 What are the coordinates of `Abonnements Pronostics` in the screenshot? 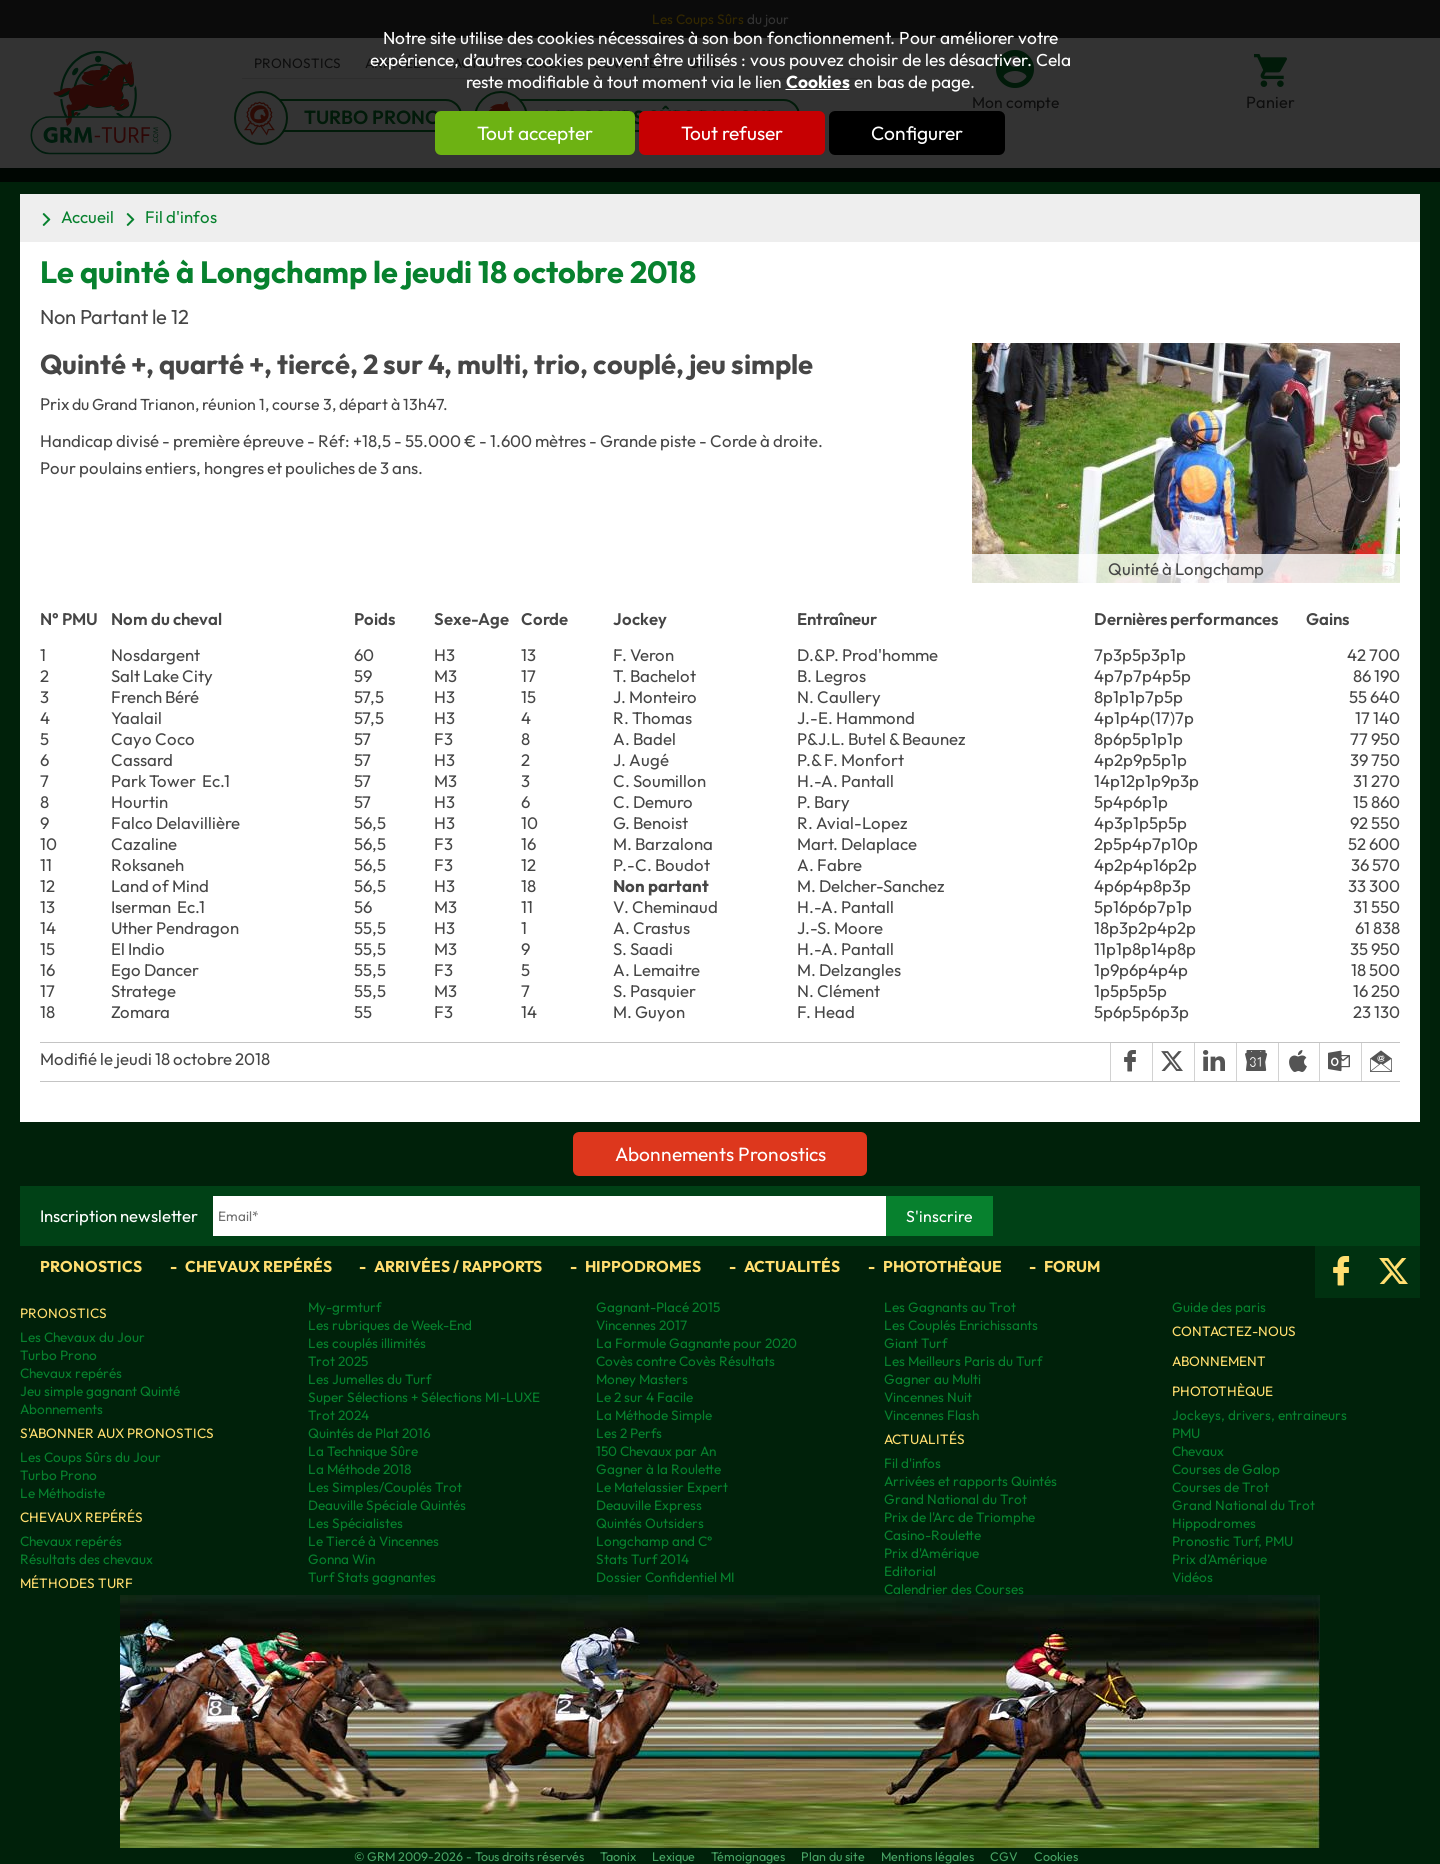 It's located at (720, 1154).